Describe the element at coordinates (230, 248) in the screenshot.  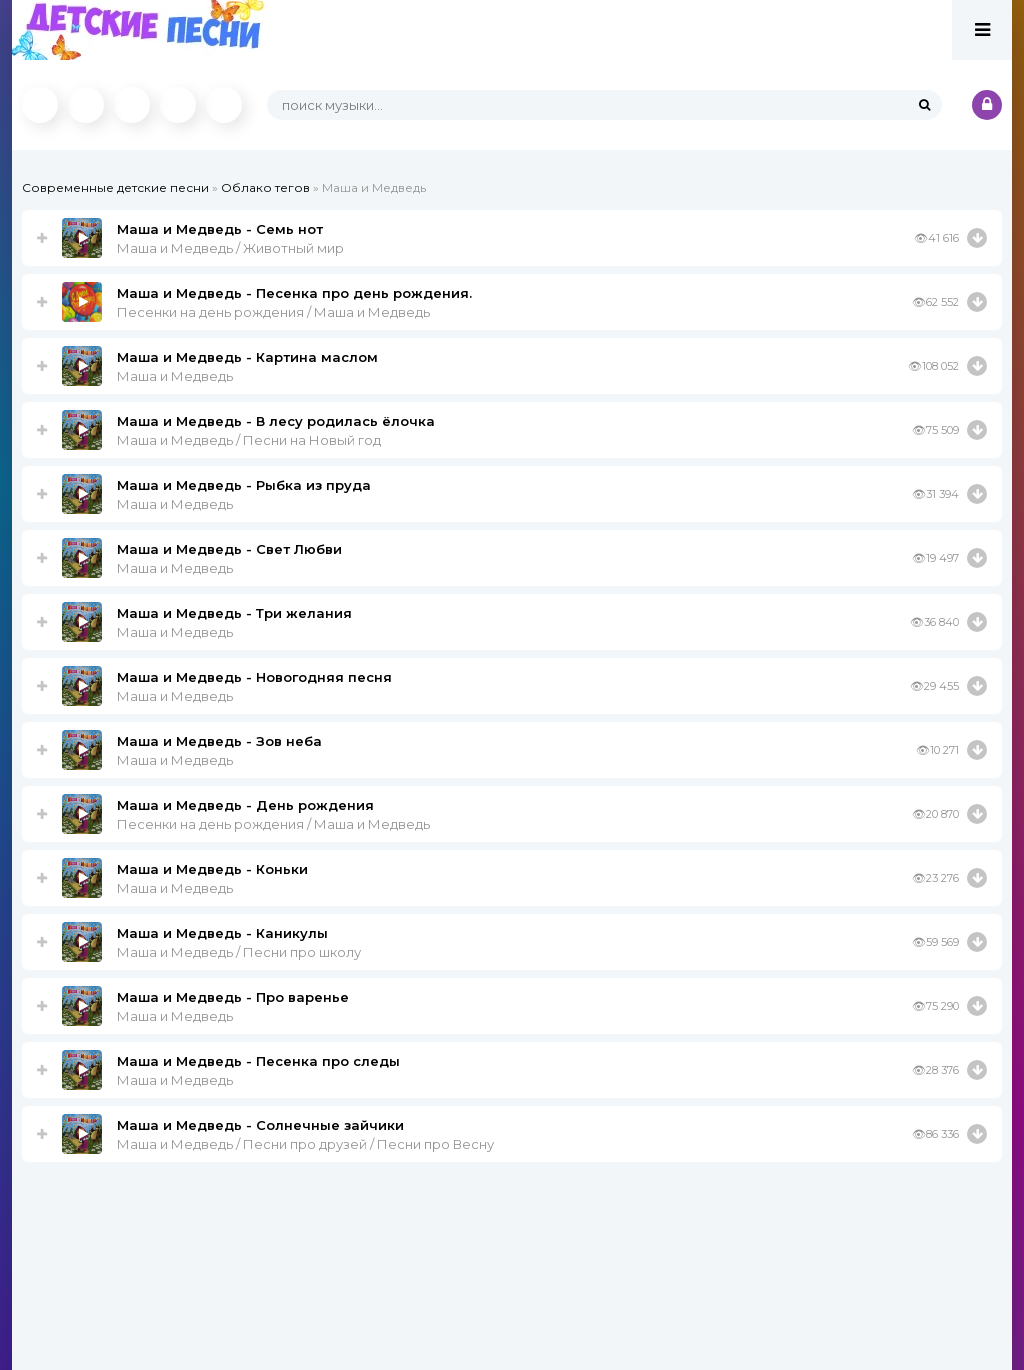
I see `Маша и Медведь / Животный мир` at that location.